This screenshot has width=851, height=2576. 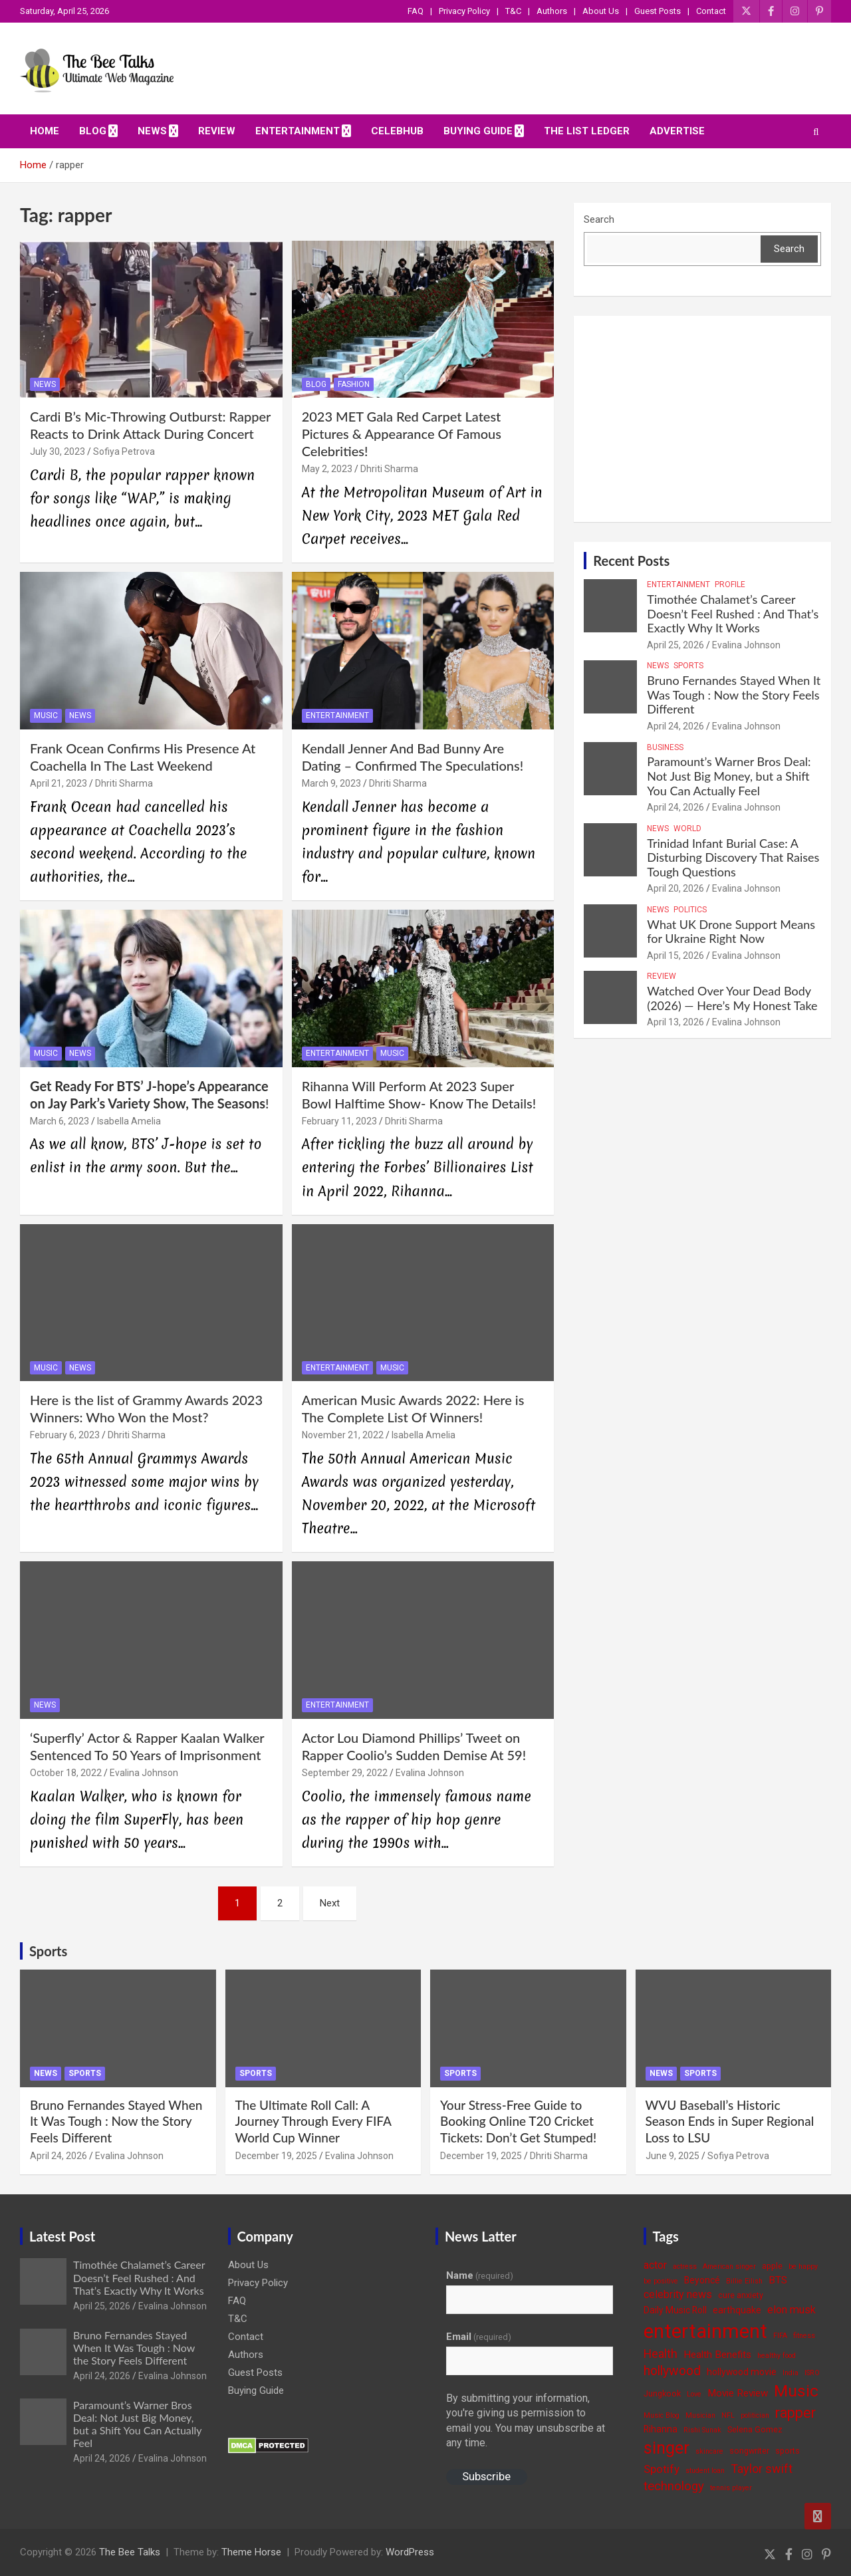 I want to click on actress [actress (3 items)], so click(x=685, y=2266).